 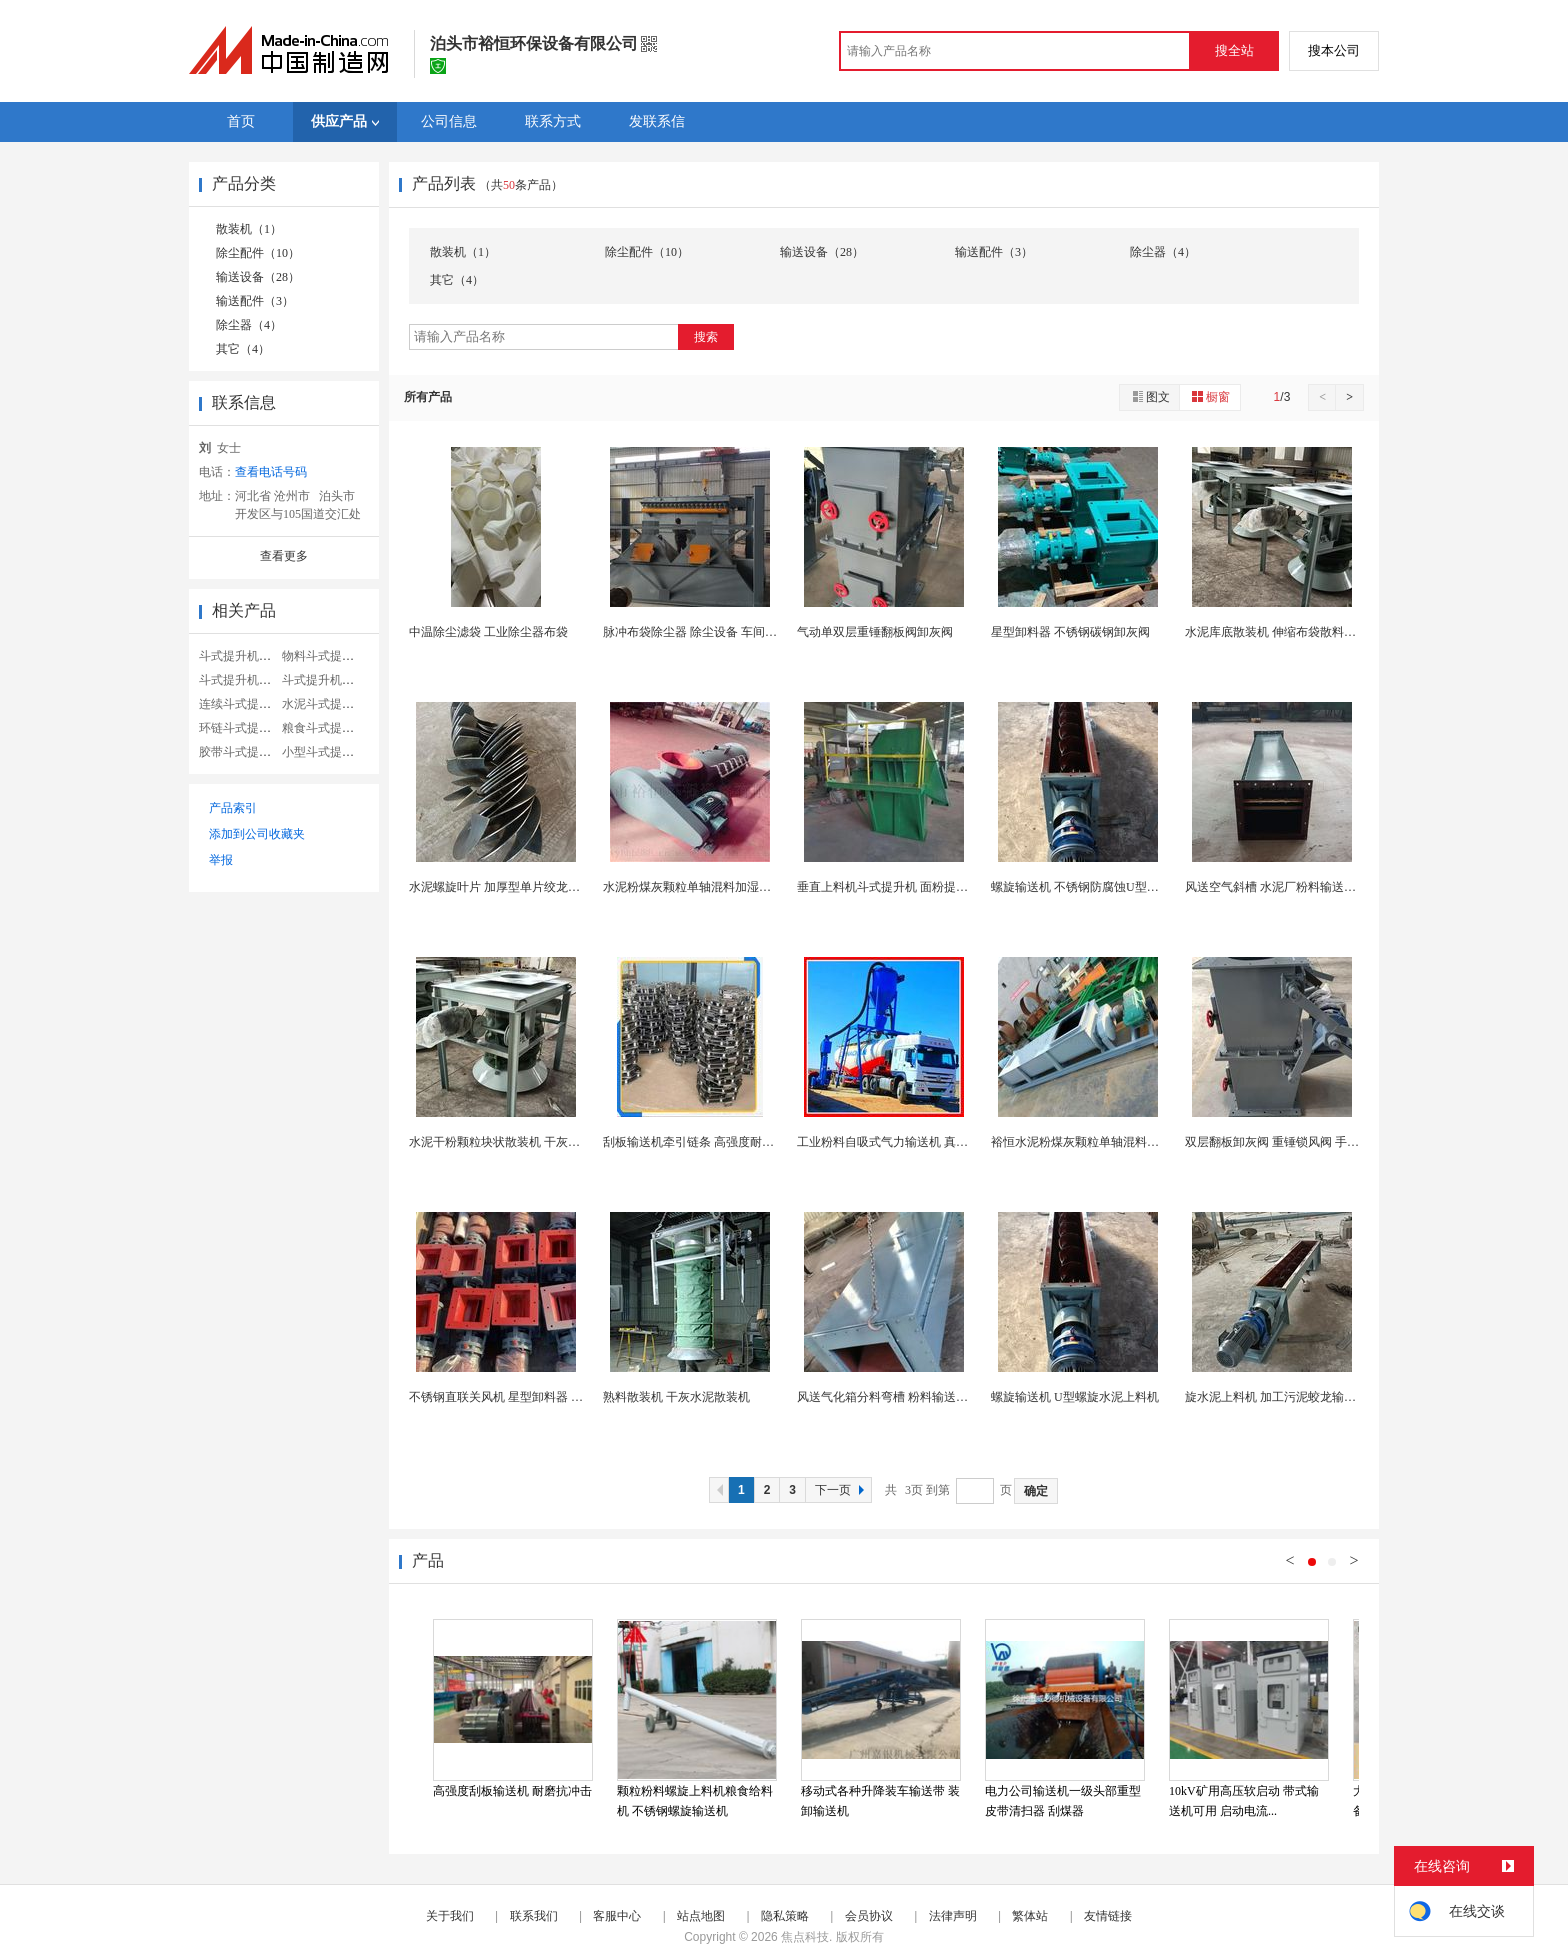 What do you see at coordinates (953, 1916) in the screenshot?
I see `法律声明` at bounding box center [953, 1916].